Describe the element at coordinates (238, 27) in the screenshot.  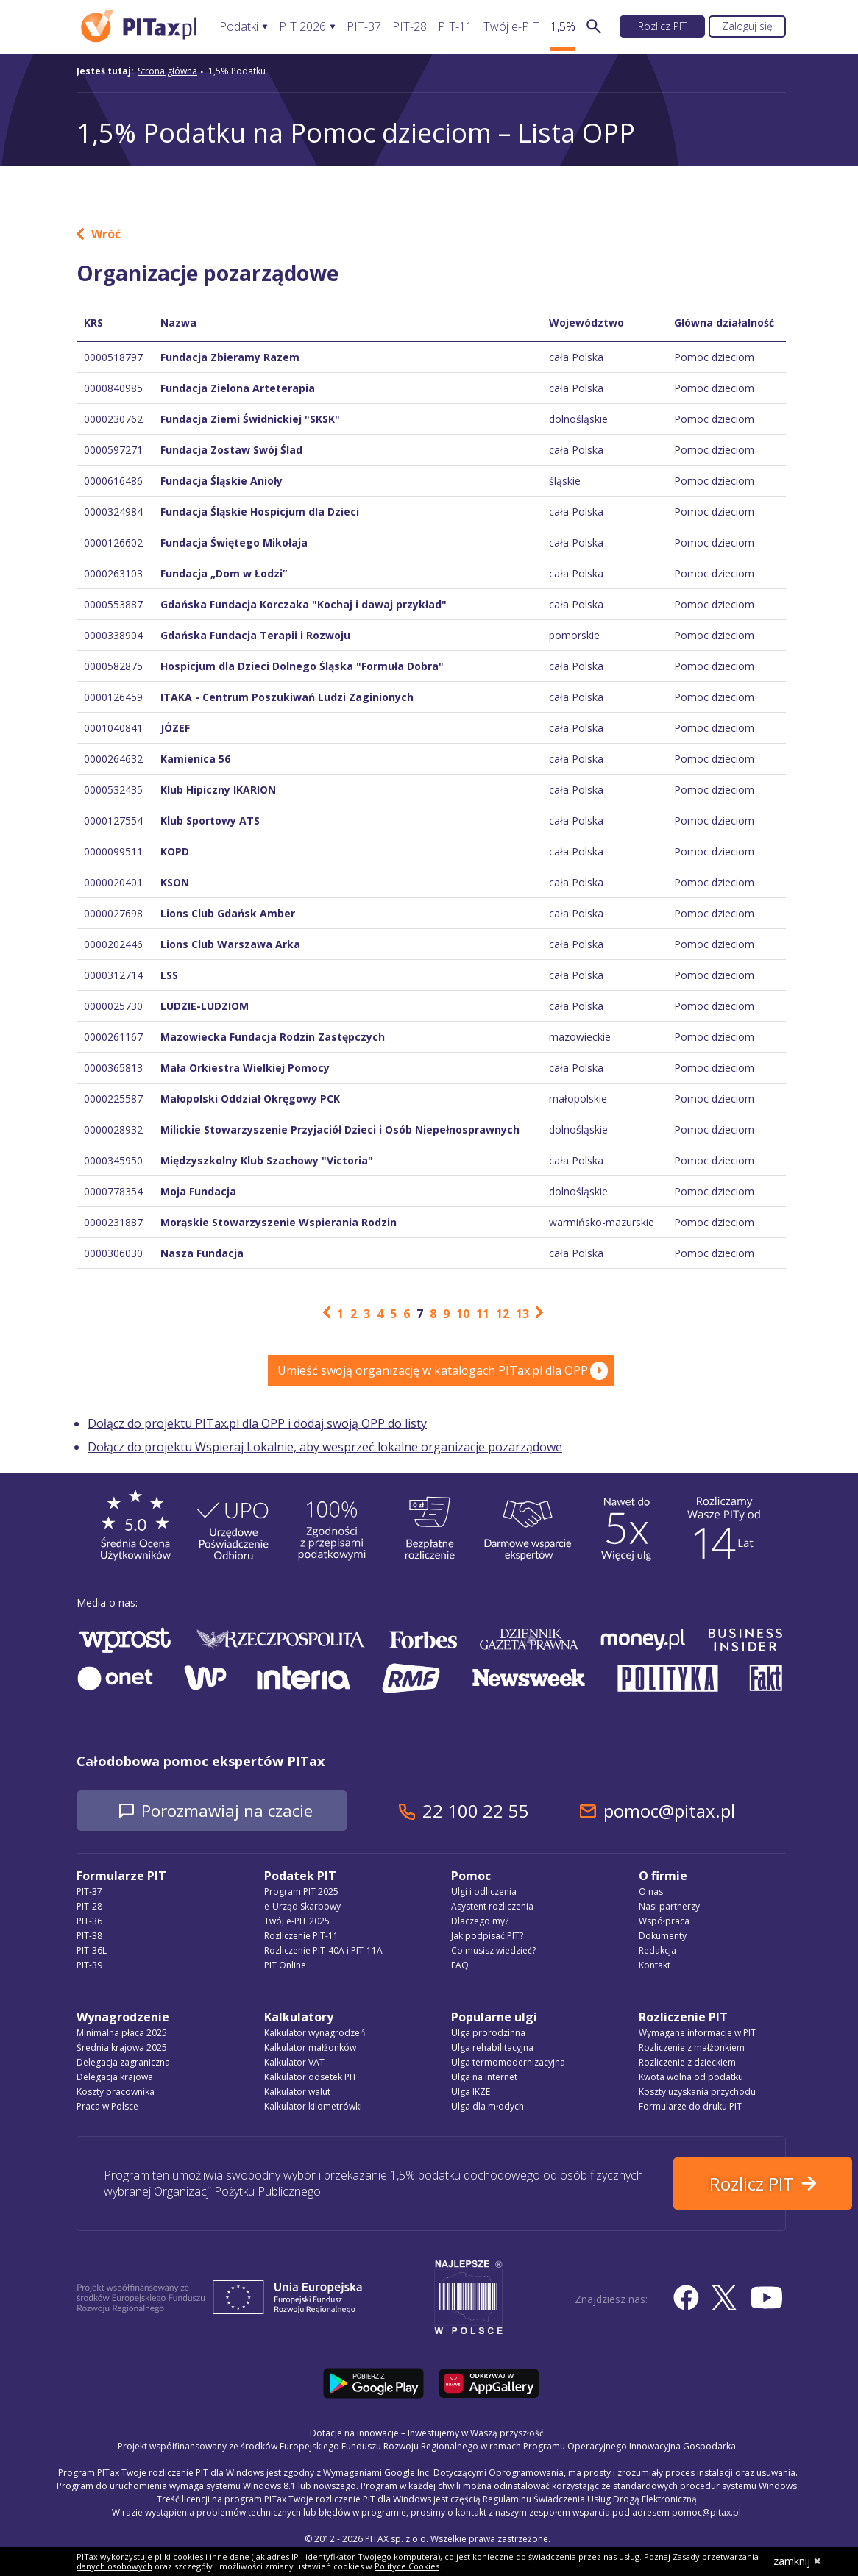
I see `Podatki` at that location.